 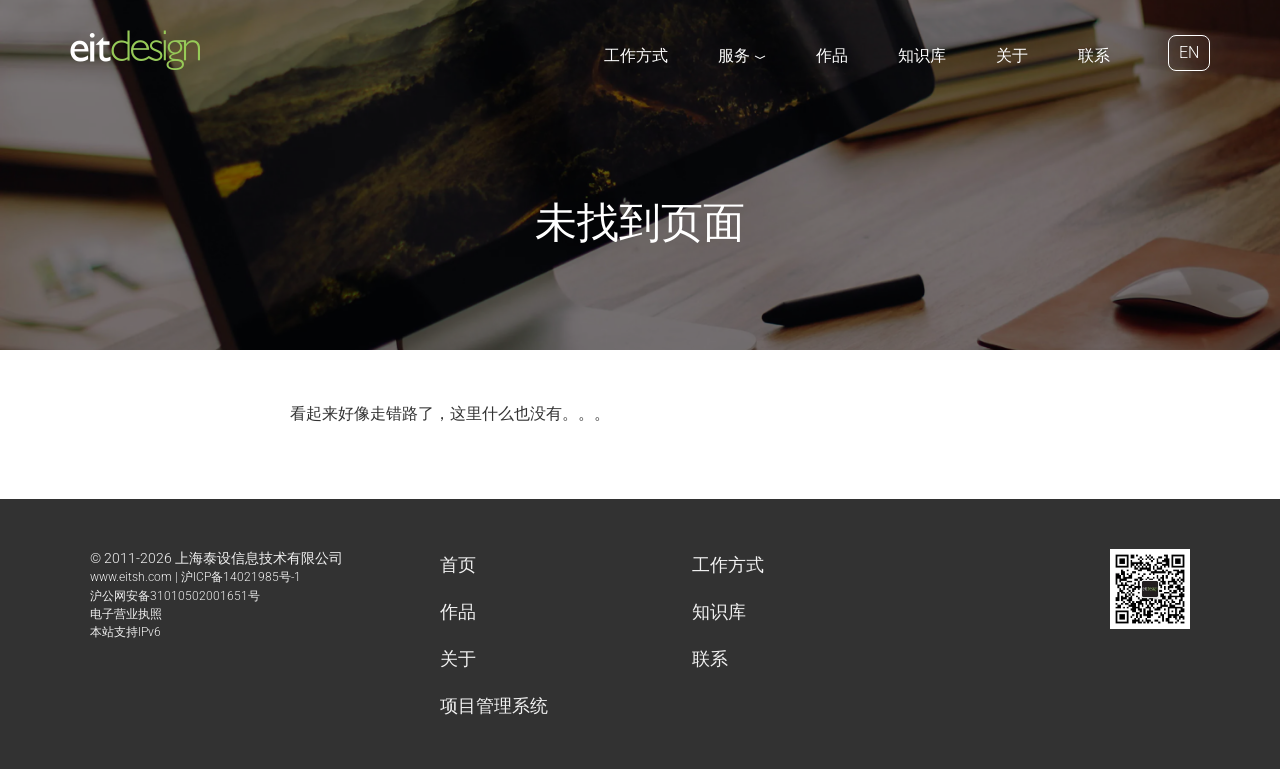 What do you see at coordinates (636, 55) in the screenshot?
I see `工作方式` at bounding box center [636, 55].